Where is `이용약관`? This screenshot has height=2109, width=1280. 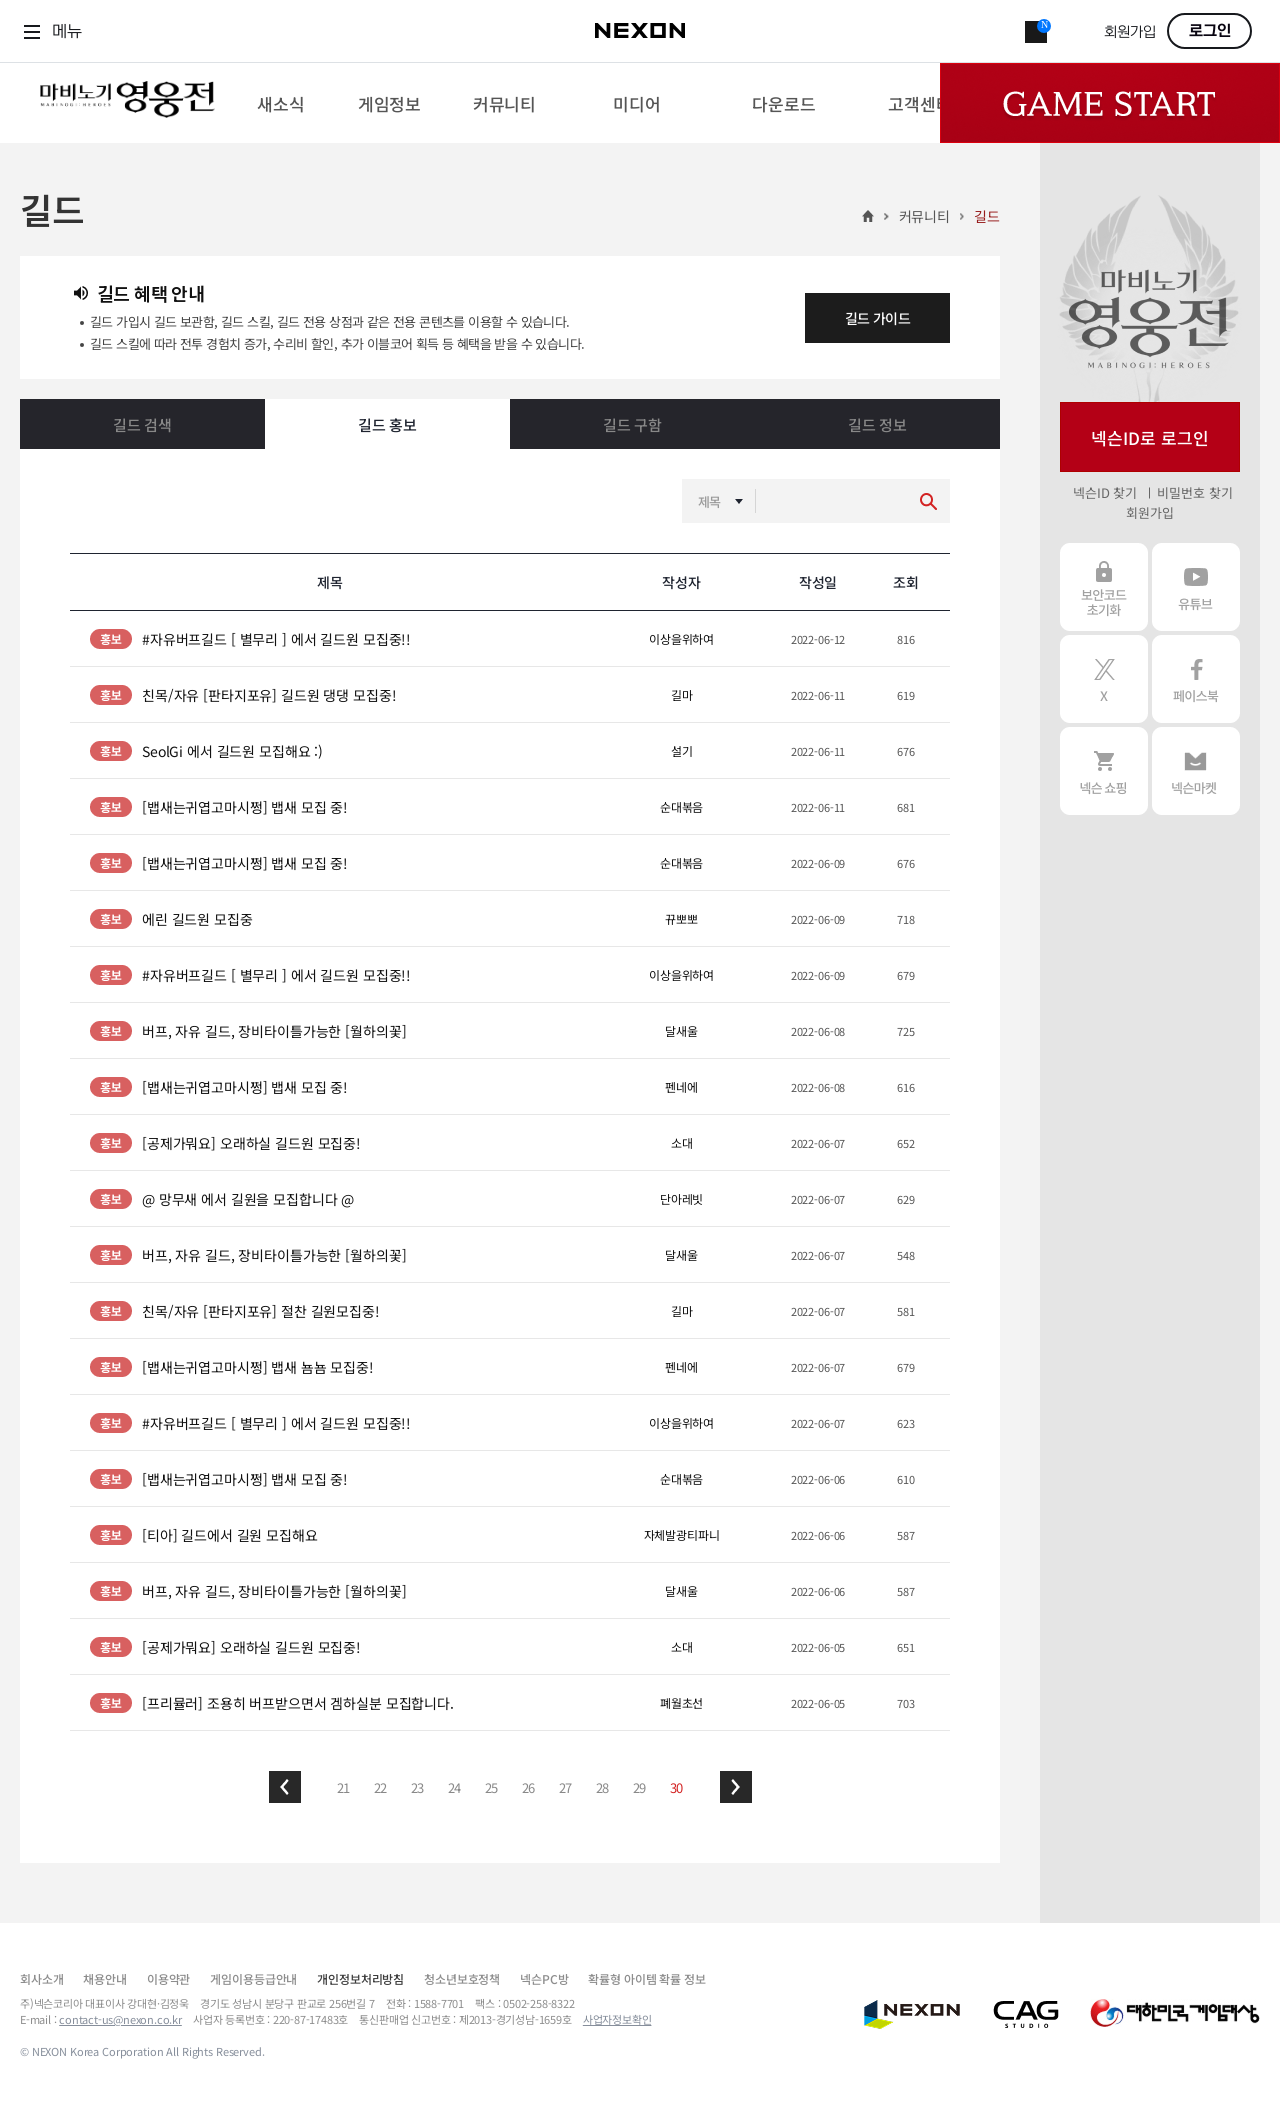
이용약관 is located at coordinates (168, 1978).